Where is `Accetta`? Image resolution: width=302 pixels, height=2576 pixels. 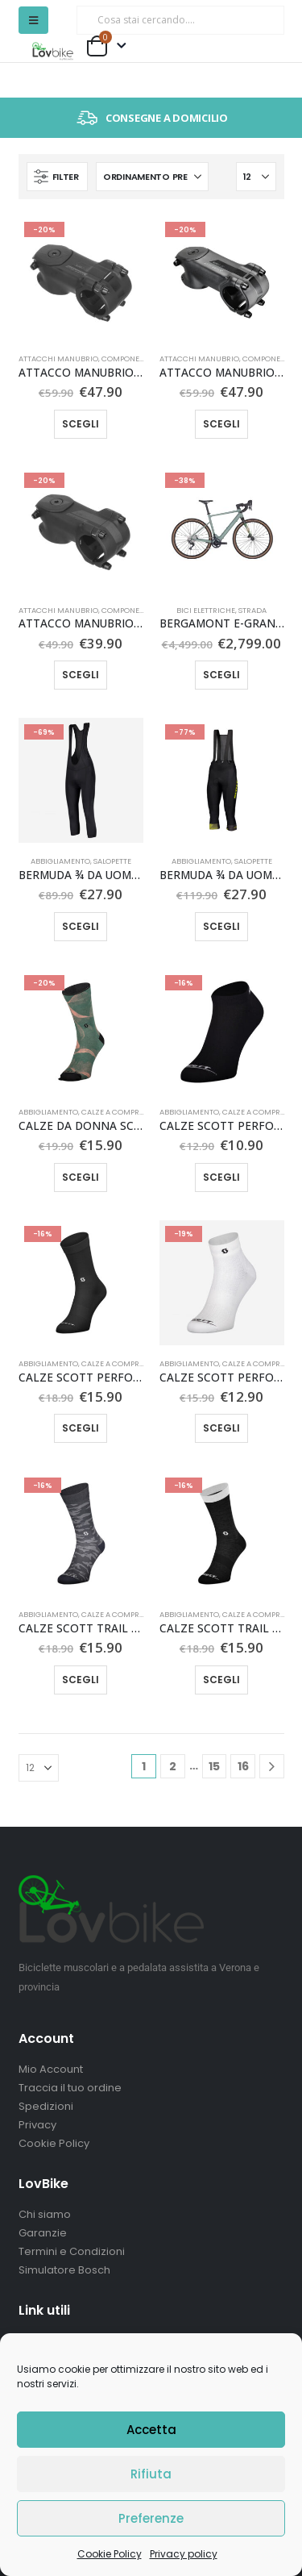 Accetta is located at coordinates (151, 2429).